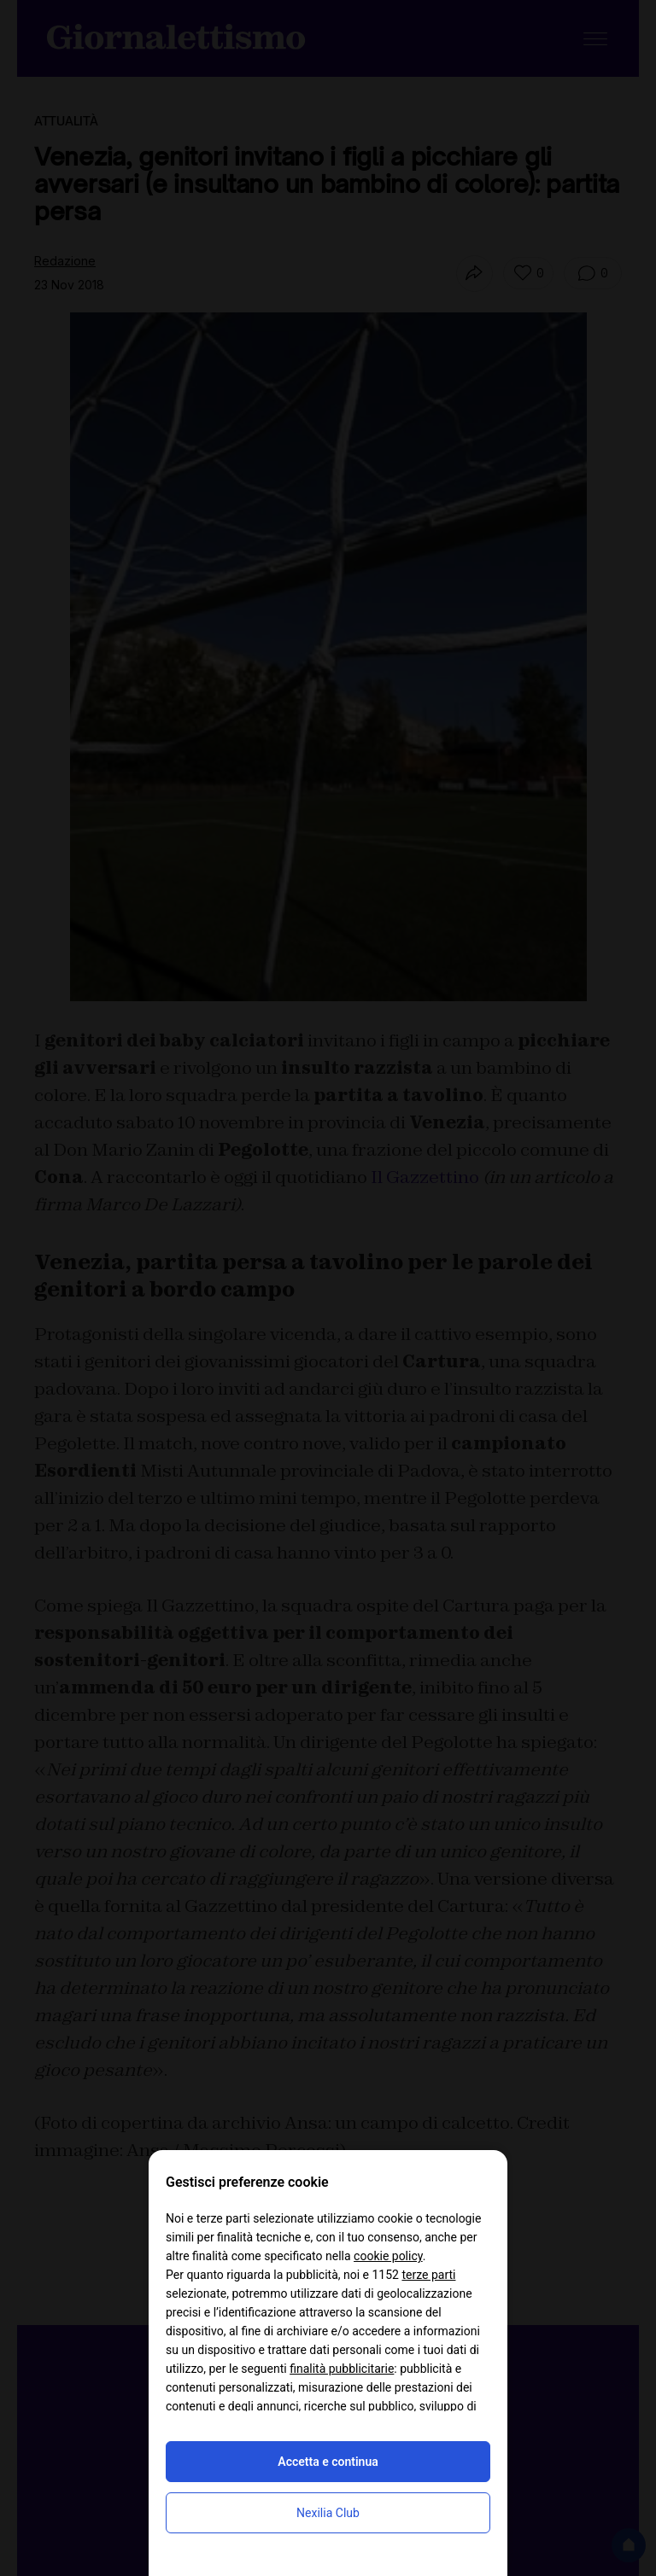 The image size is (656, 2576). What do you see at coordinates (428, 2275) in the screenshot?
I see `terze parti` at bounding box center [428, 2275].